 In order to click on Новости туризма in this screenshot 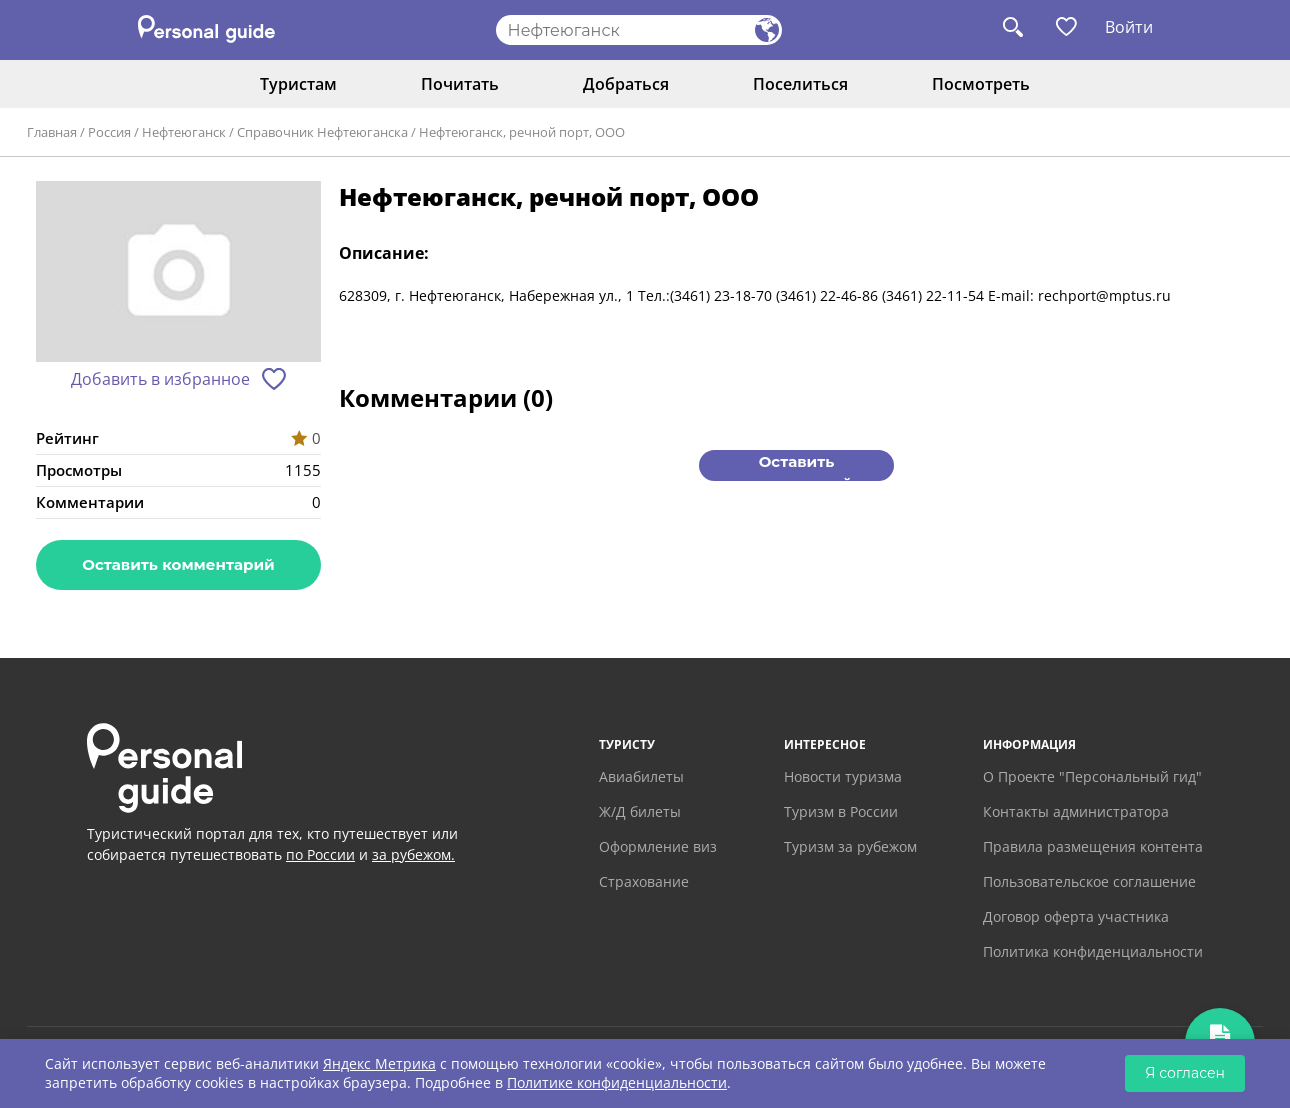, I will do `click(843, 776)`.